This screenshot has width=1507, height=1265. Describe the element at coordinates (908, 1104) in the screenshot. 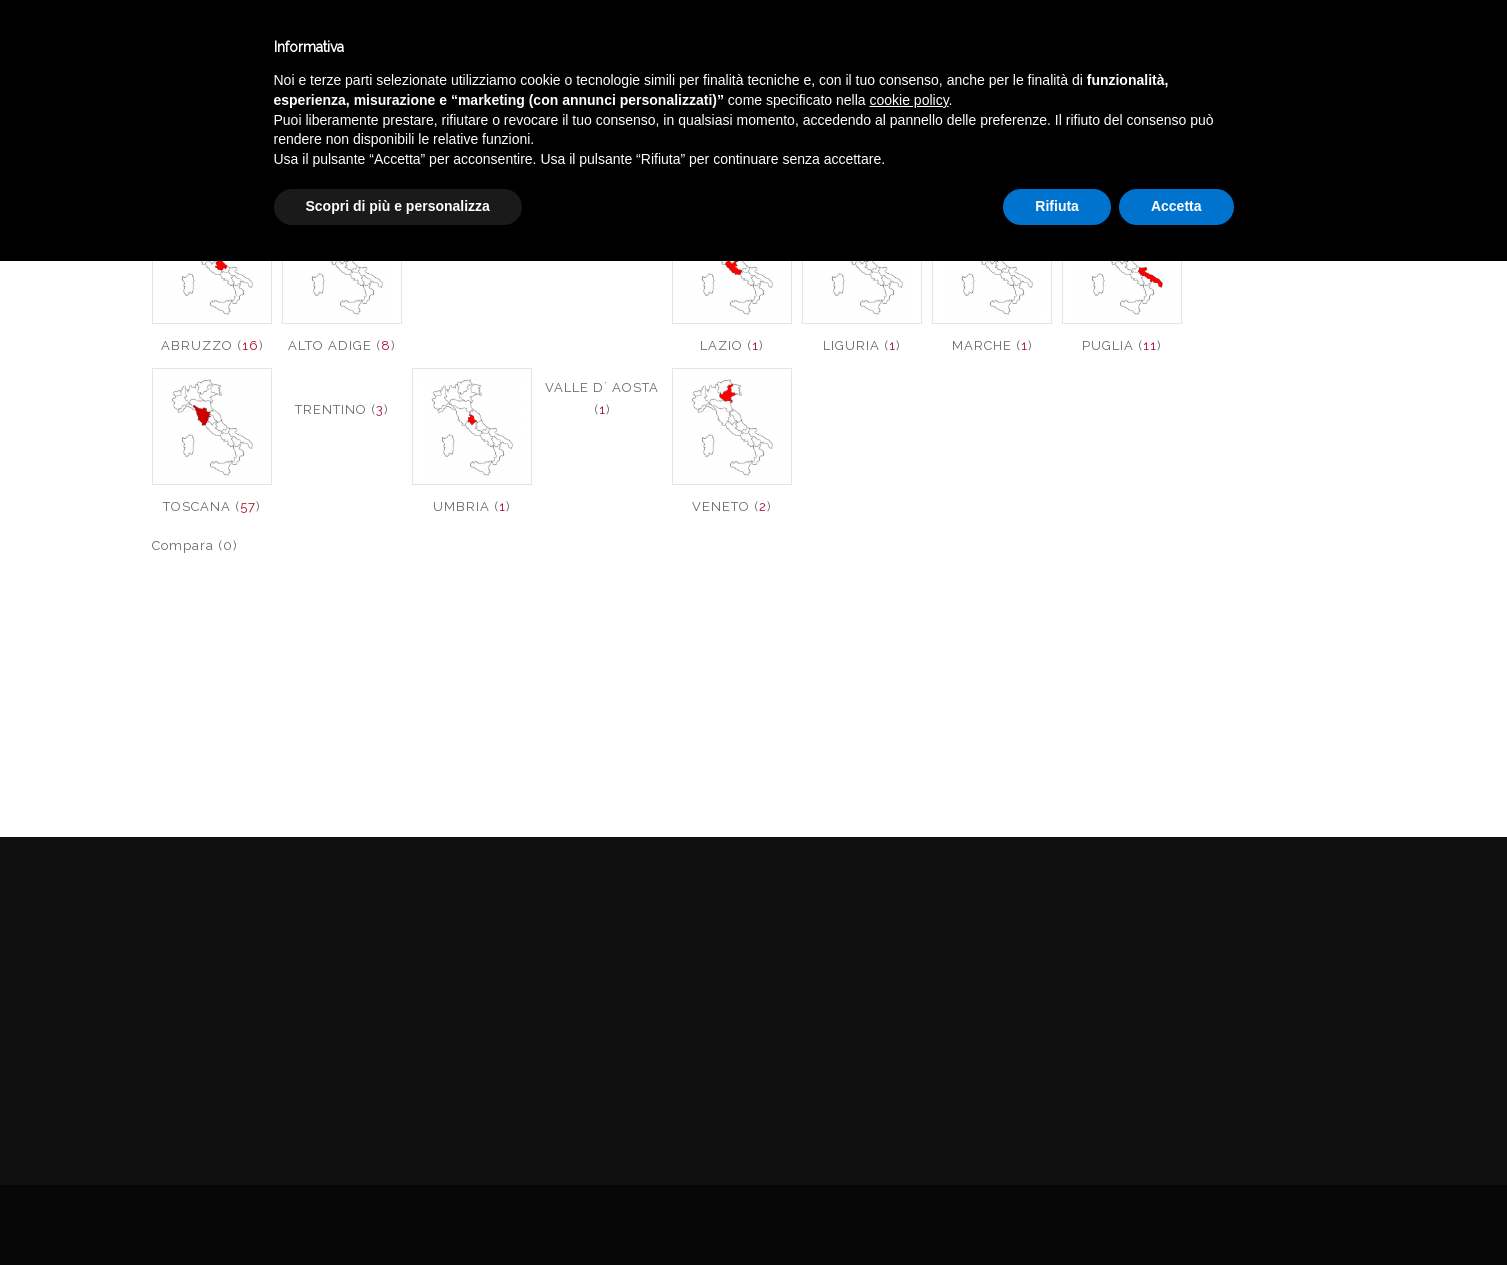

I see `cookie policy [button]` at that location.